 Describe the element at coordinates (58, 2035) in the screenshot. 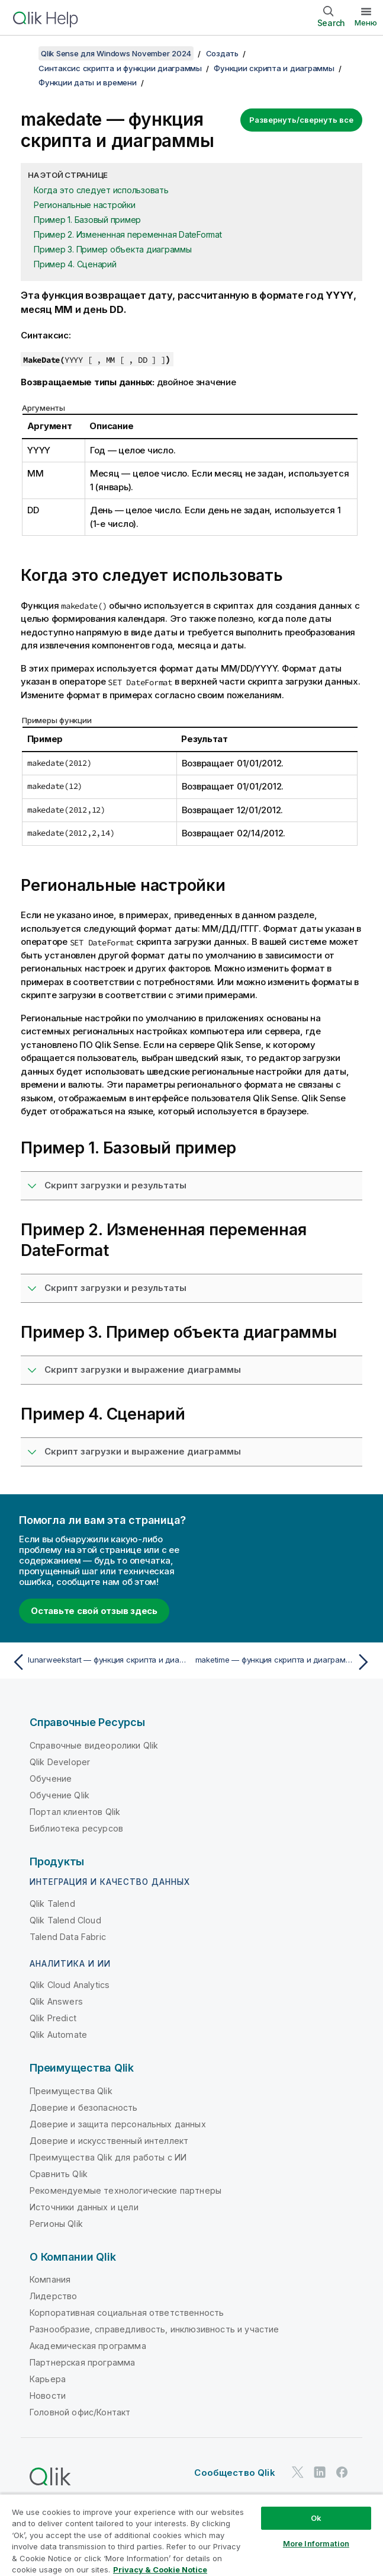

I see `Qlik Automate` at that location.